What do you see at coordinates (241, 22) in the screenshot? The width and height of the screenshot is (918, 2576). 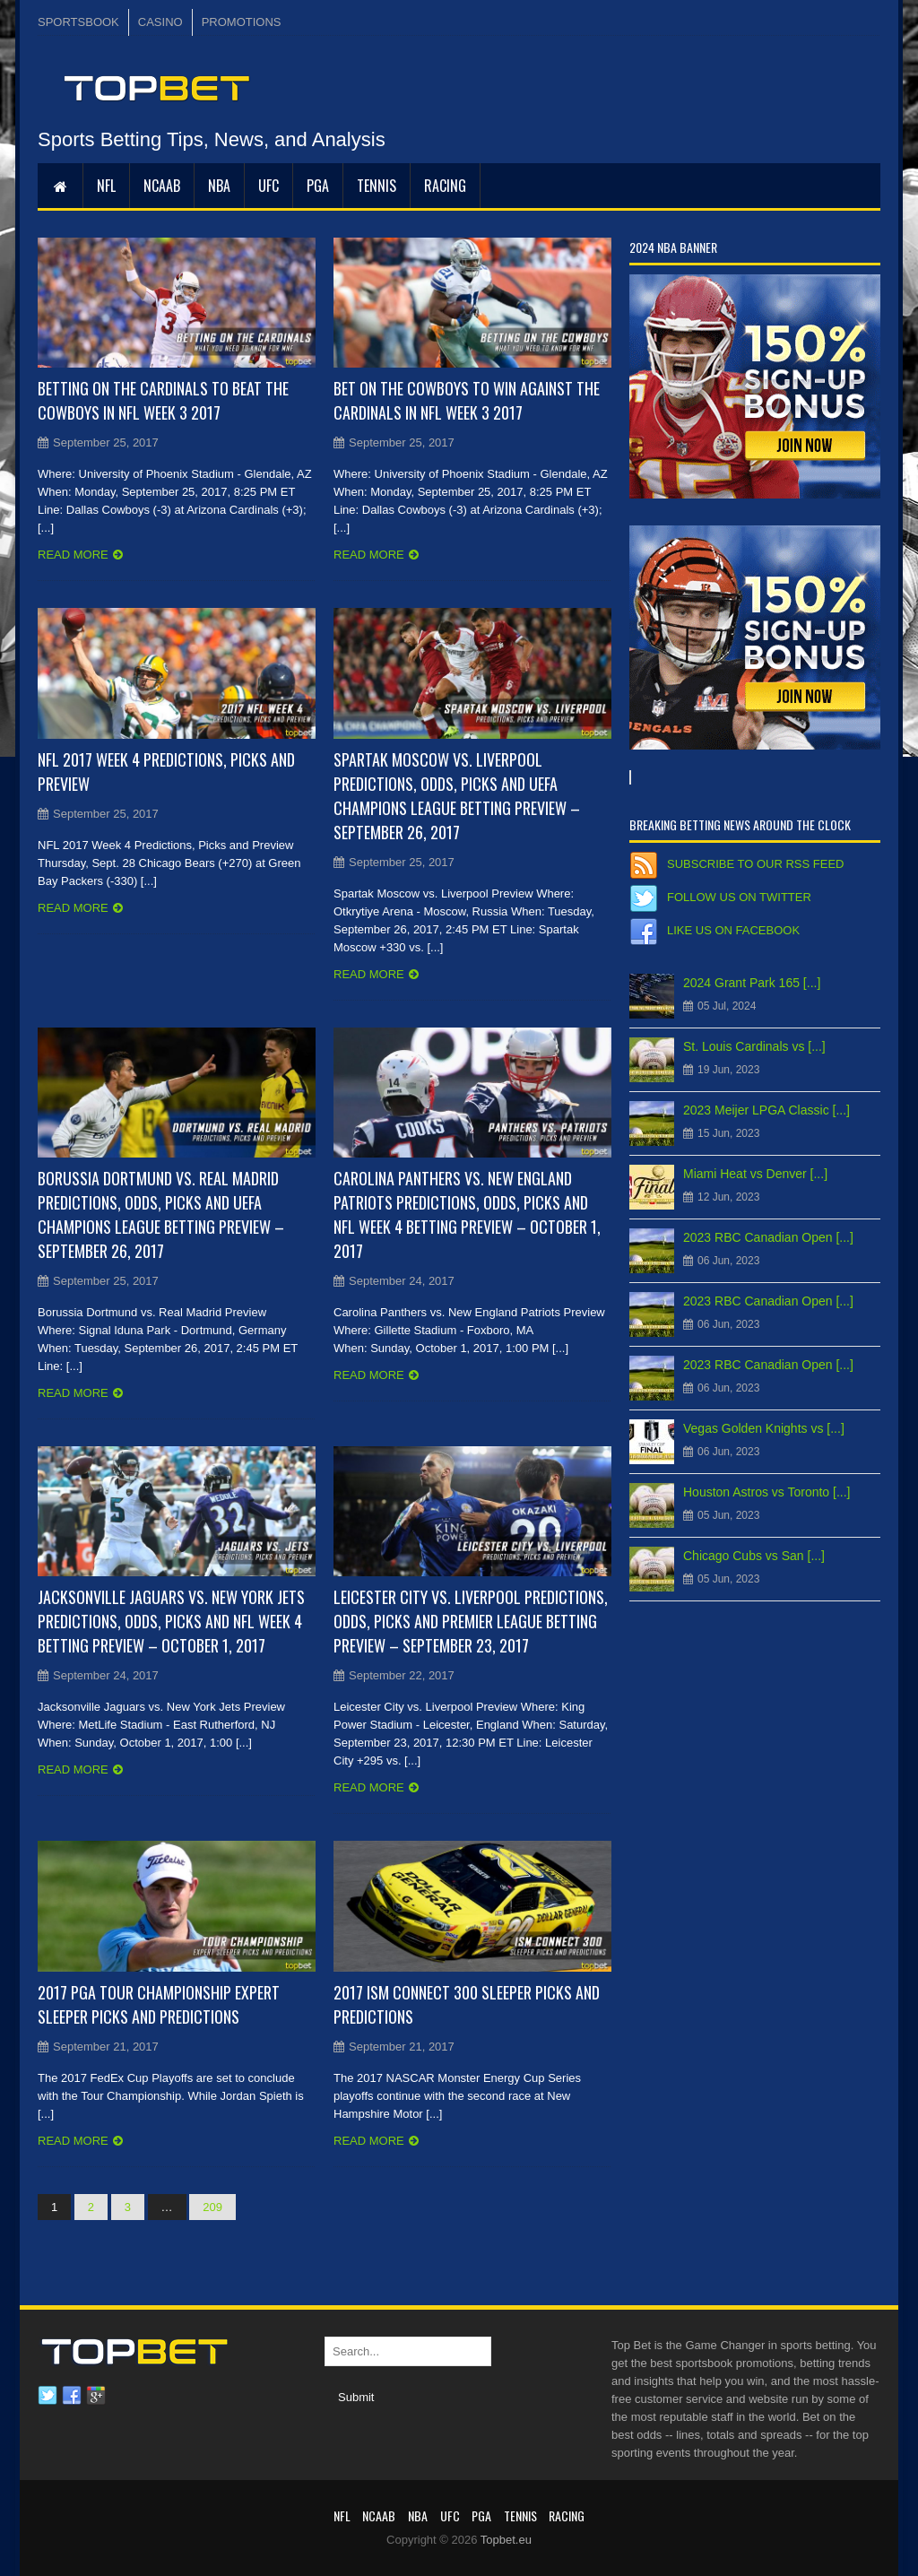 I see `PROMOTIONS` at bounding box center [241, 22].